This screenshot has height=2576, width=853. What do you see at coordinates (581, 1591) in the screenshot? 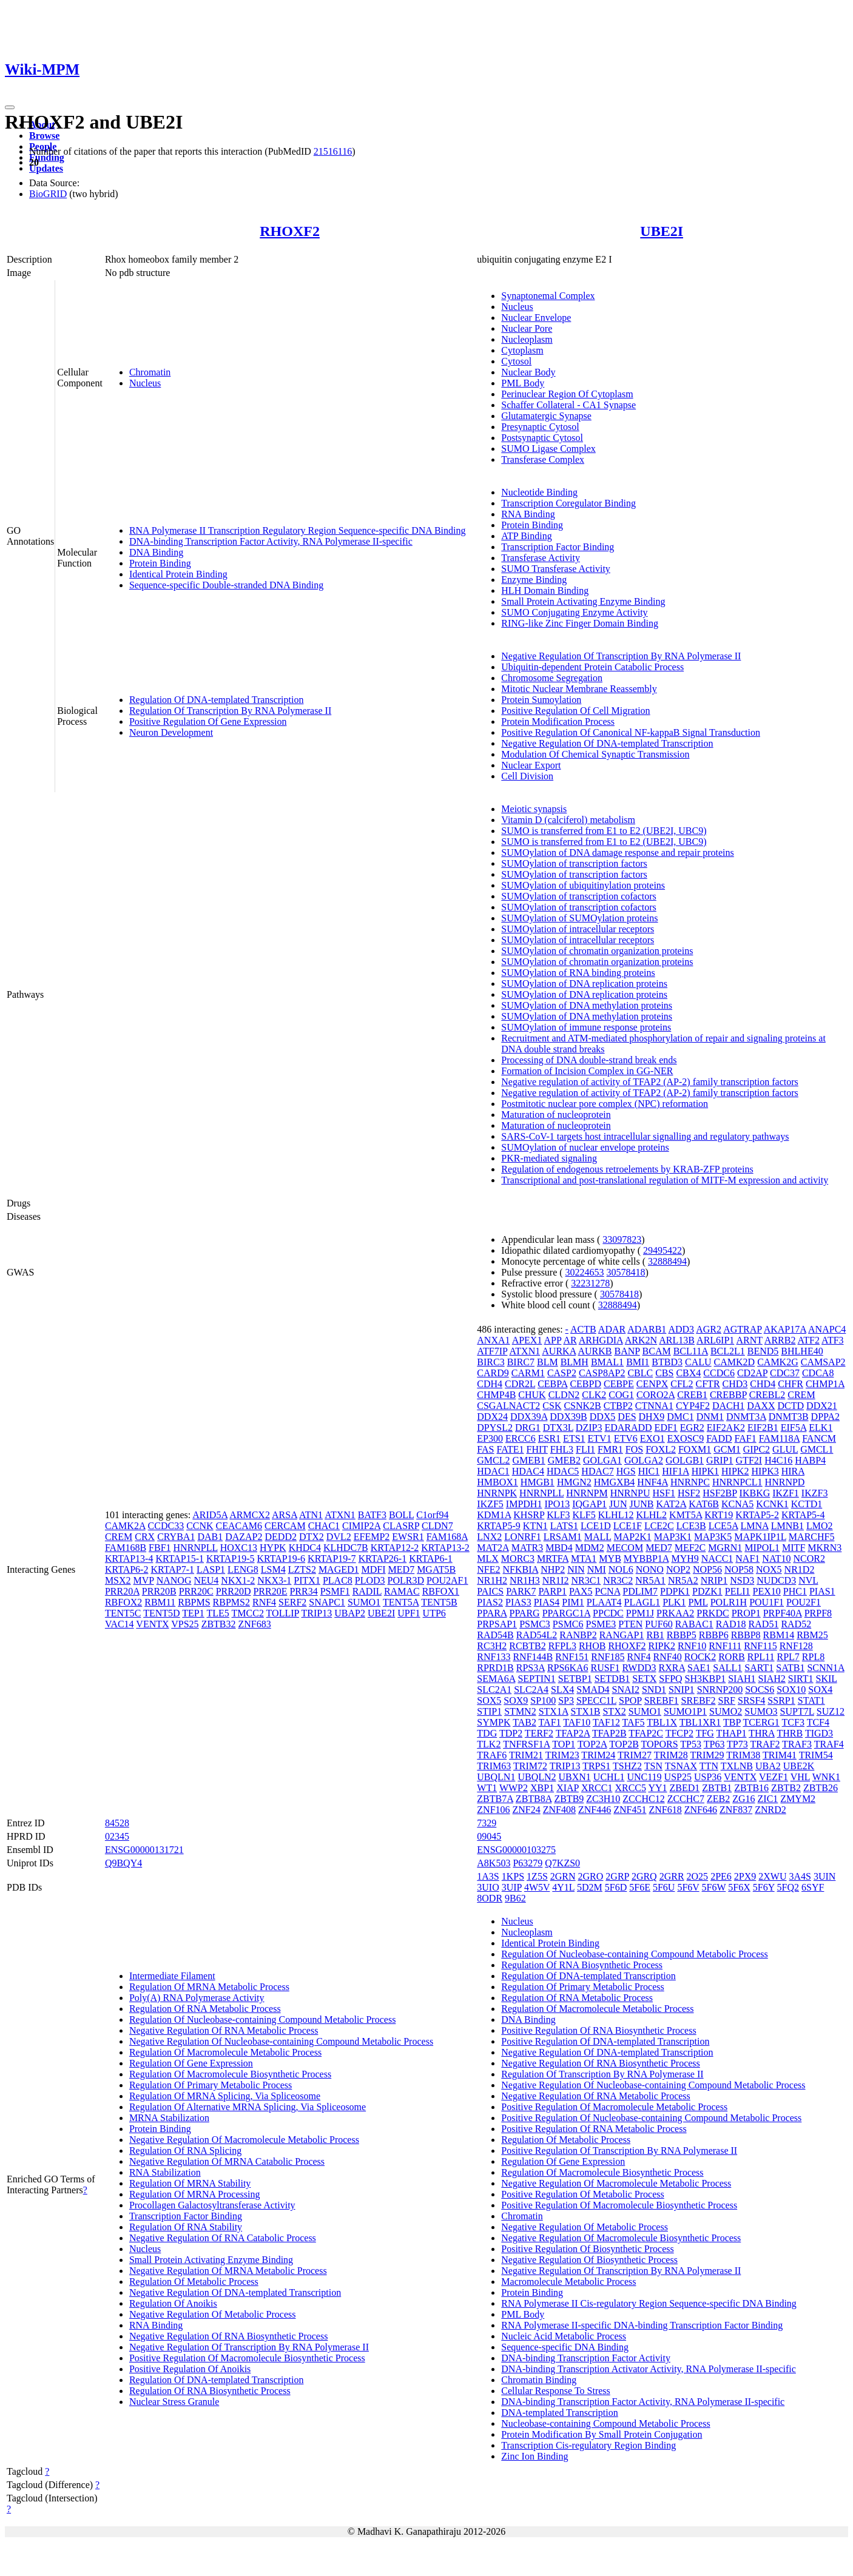
I see `PAX5` at bounding box center [581, 1591].